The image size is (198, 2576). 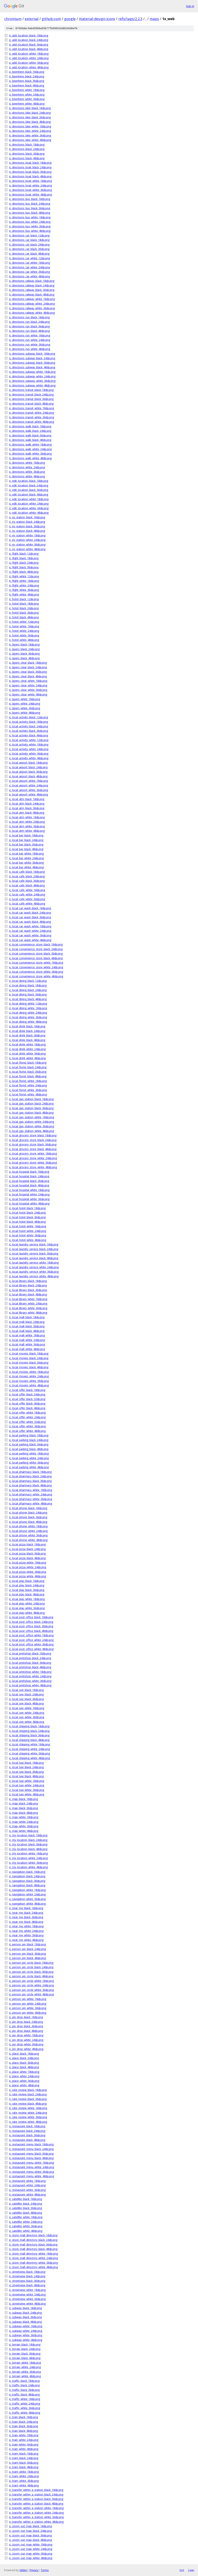 What do you see at coordinates (28, 1444) in the screenshot?
I see `ic_local_parking_black_36dp.png` at bounding box center [28, 1444].